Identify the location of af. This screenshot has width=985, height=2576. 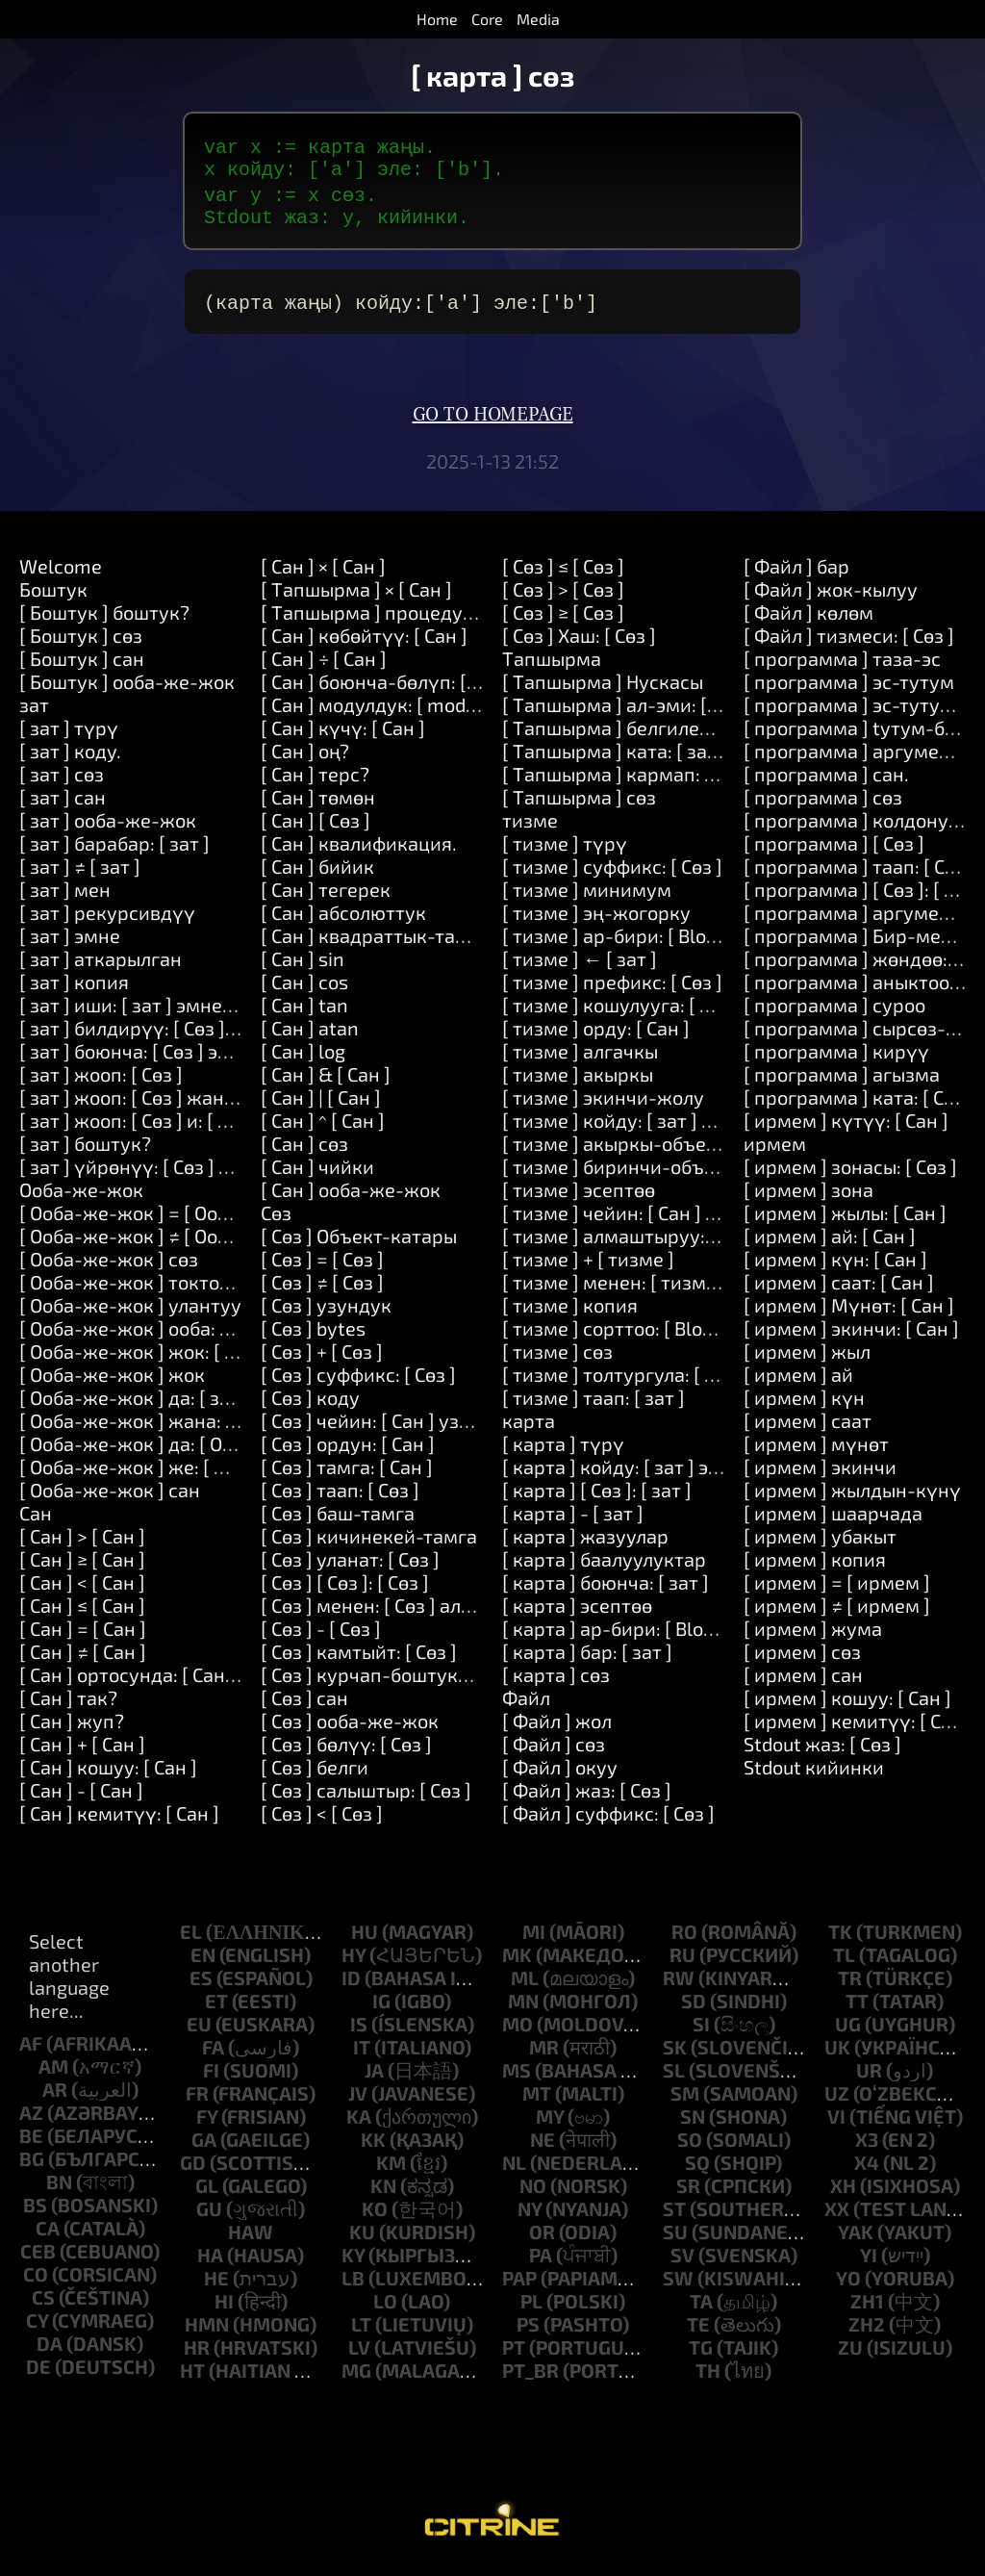
(30, 2050).